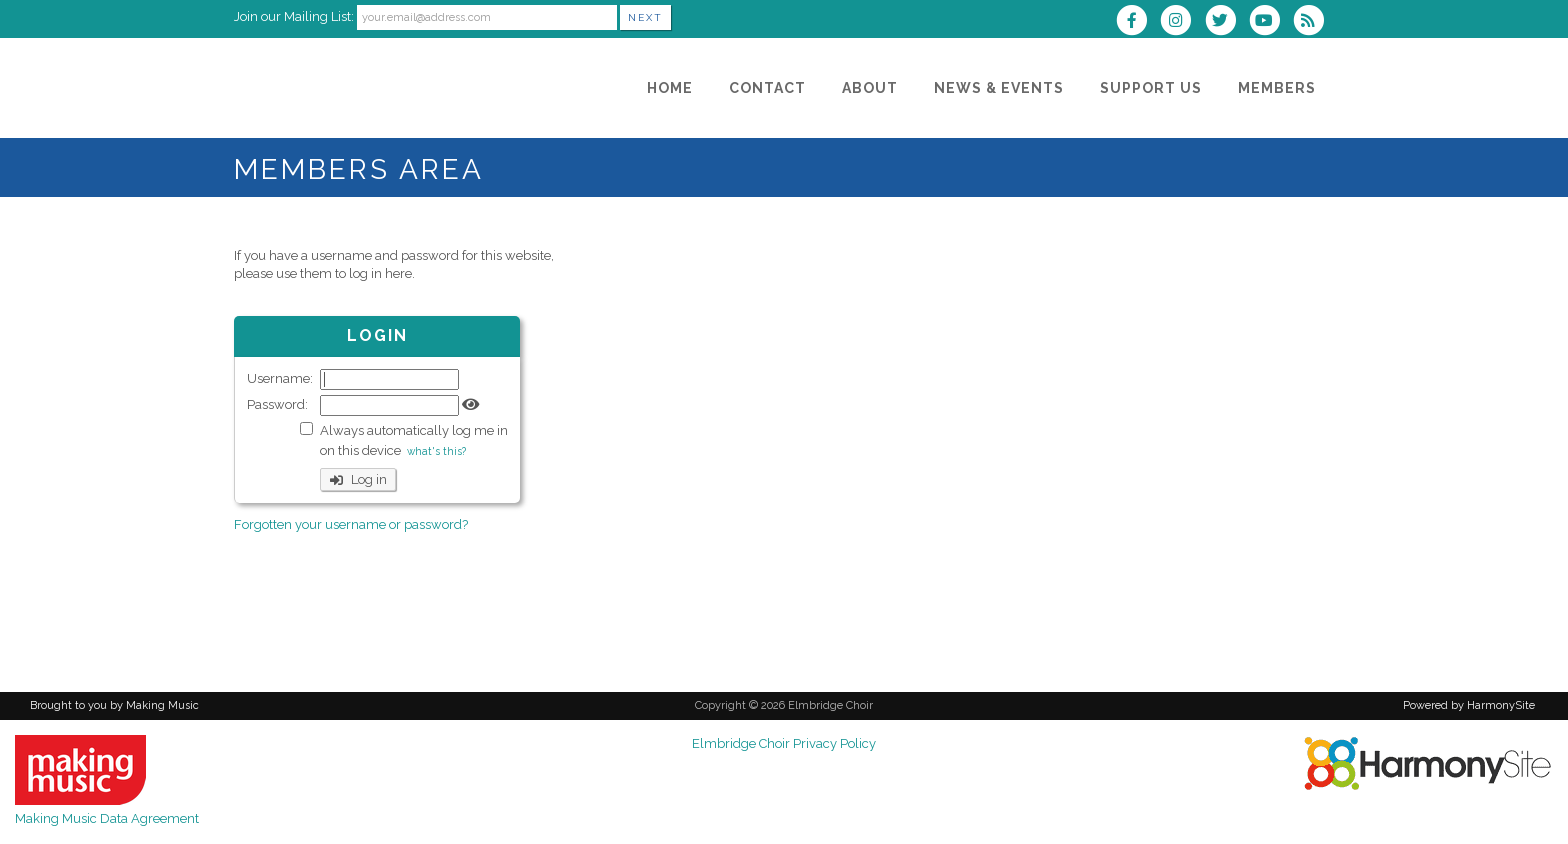 Image resolution: width=1568 pixels, height=844 pixels. Describe the element at coordinates (1469, 705) in the screenshot. I see `Powered by HarmonySite` at that location.